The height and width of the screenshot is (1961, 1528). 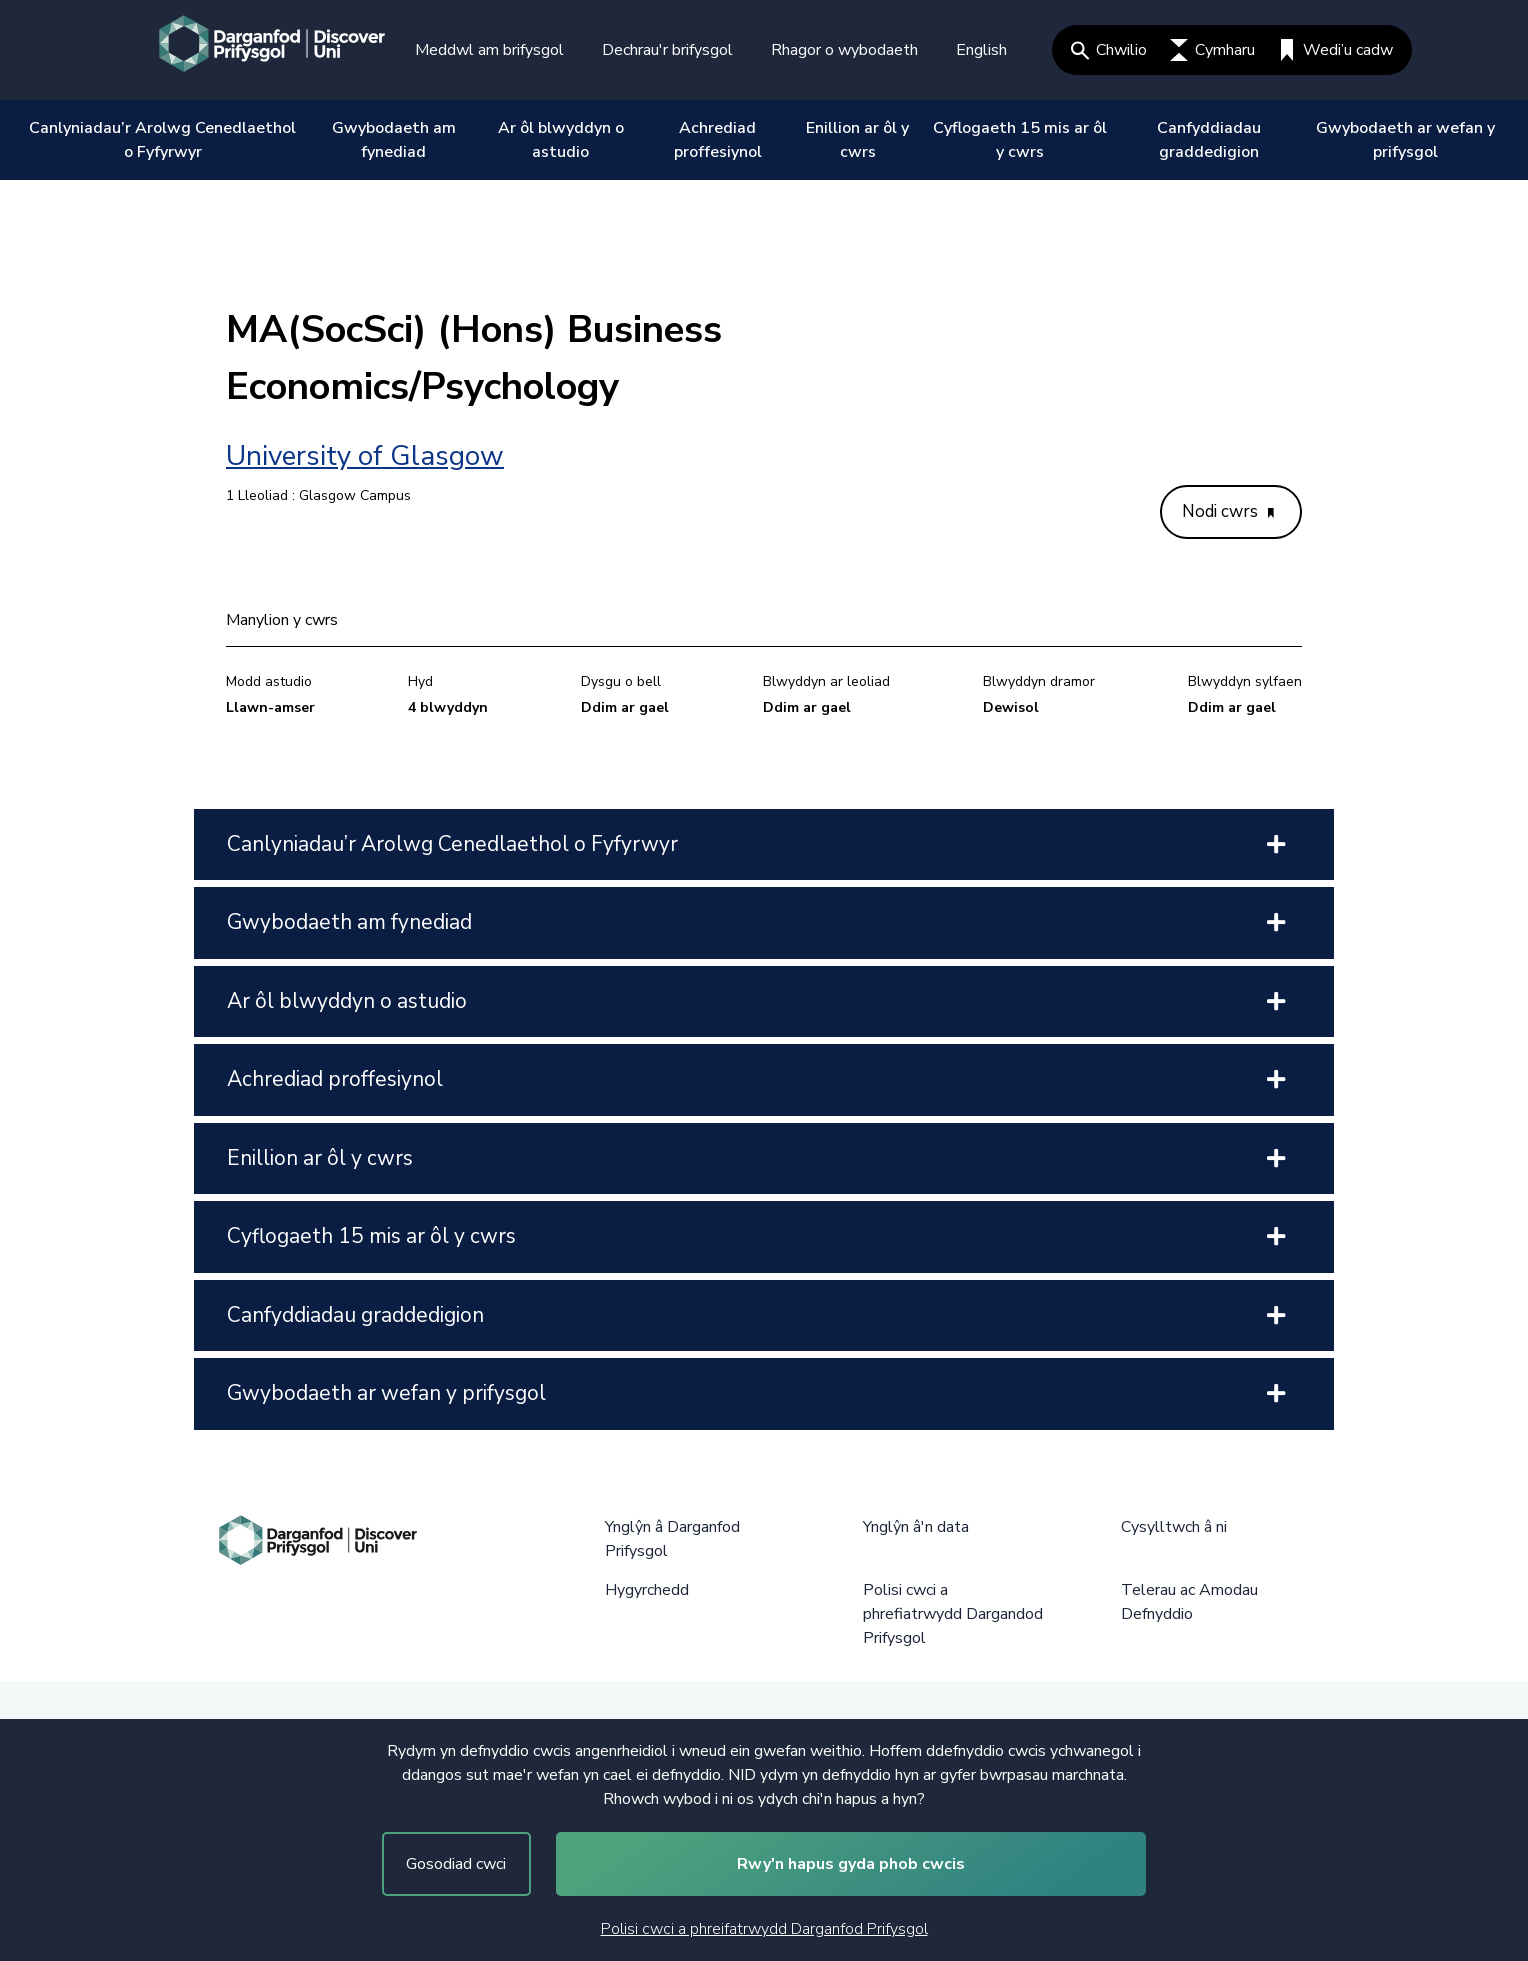 I want to click on Rhagor o wybodaeth, so click(x=844, y=50).